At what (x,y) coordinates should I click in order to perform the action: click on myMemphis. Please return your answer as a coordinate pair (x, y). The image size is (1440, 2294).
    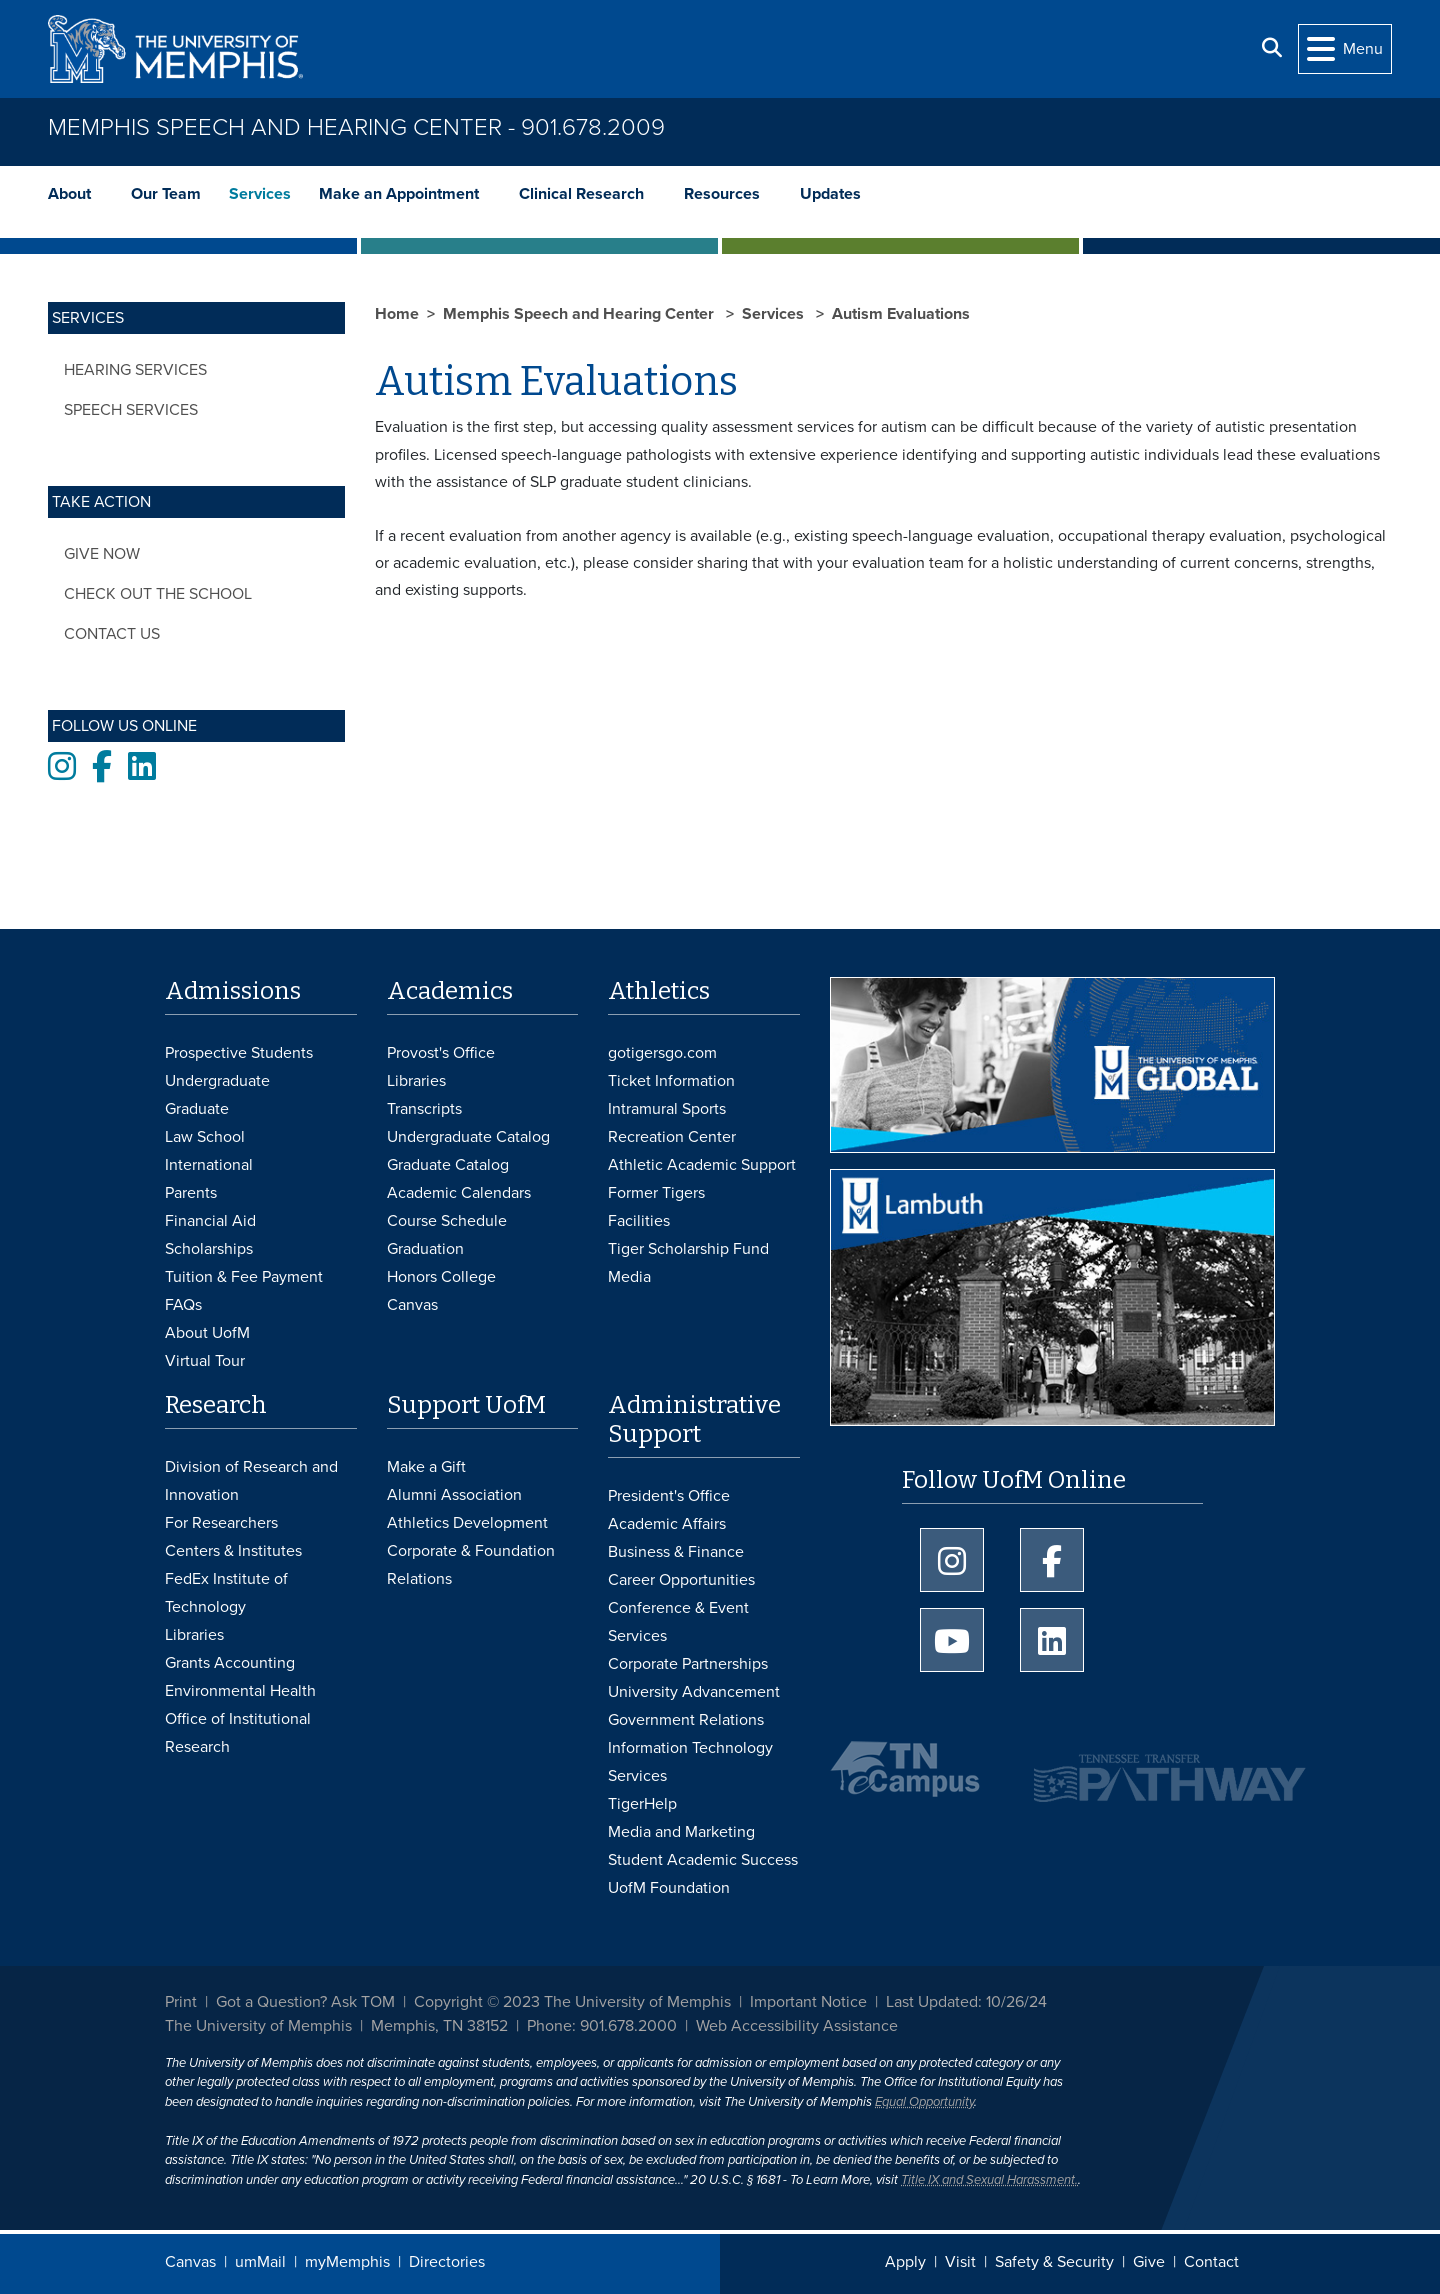
    Looking at the image, I should click on (347, 2262).